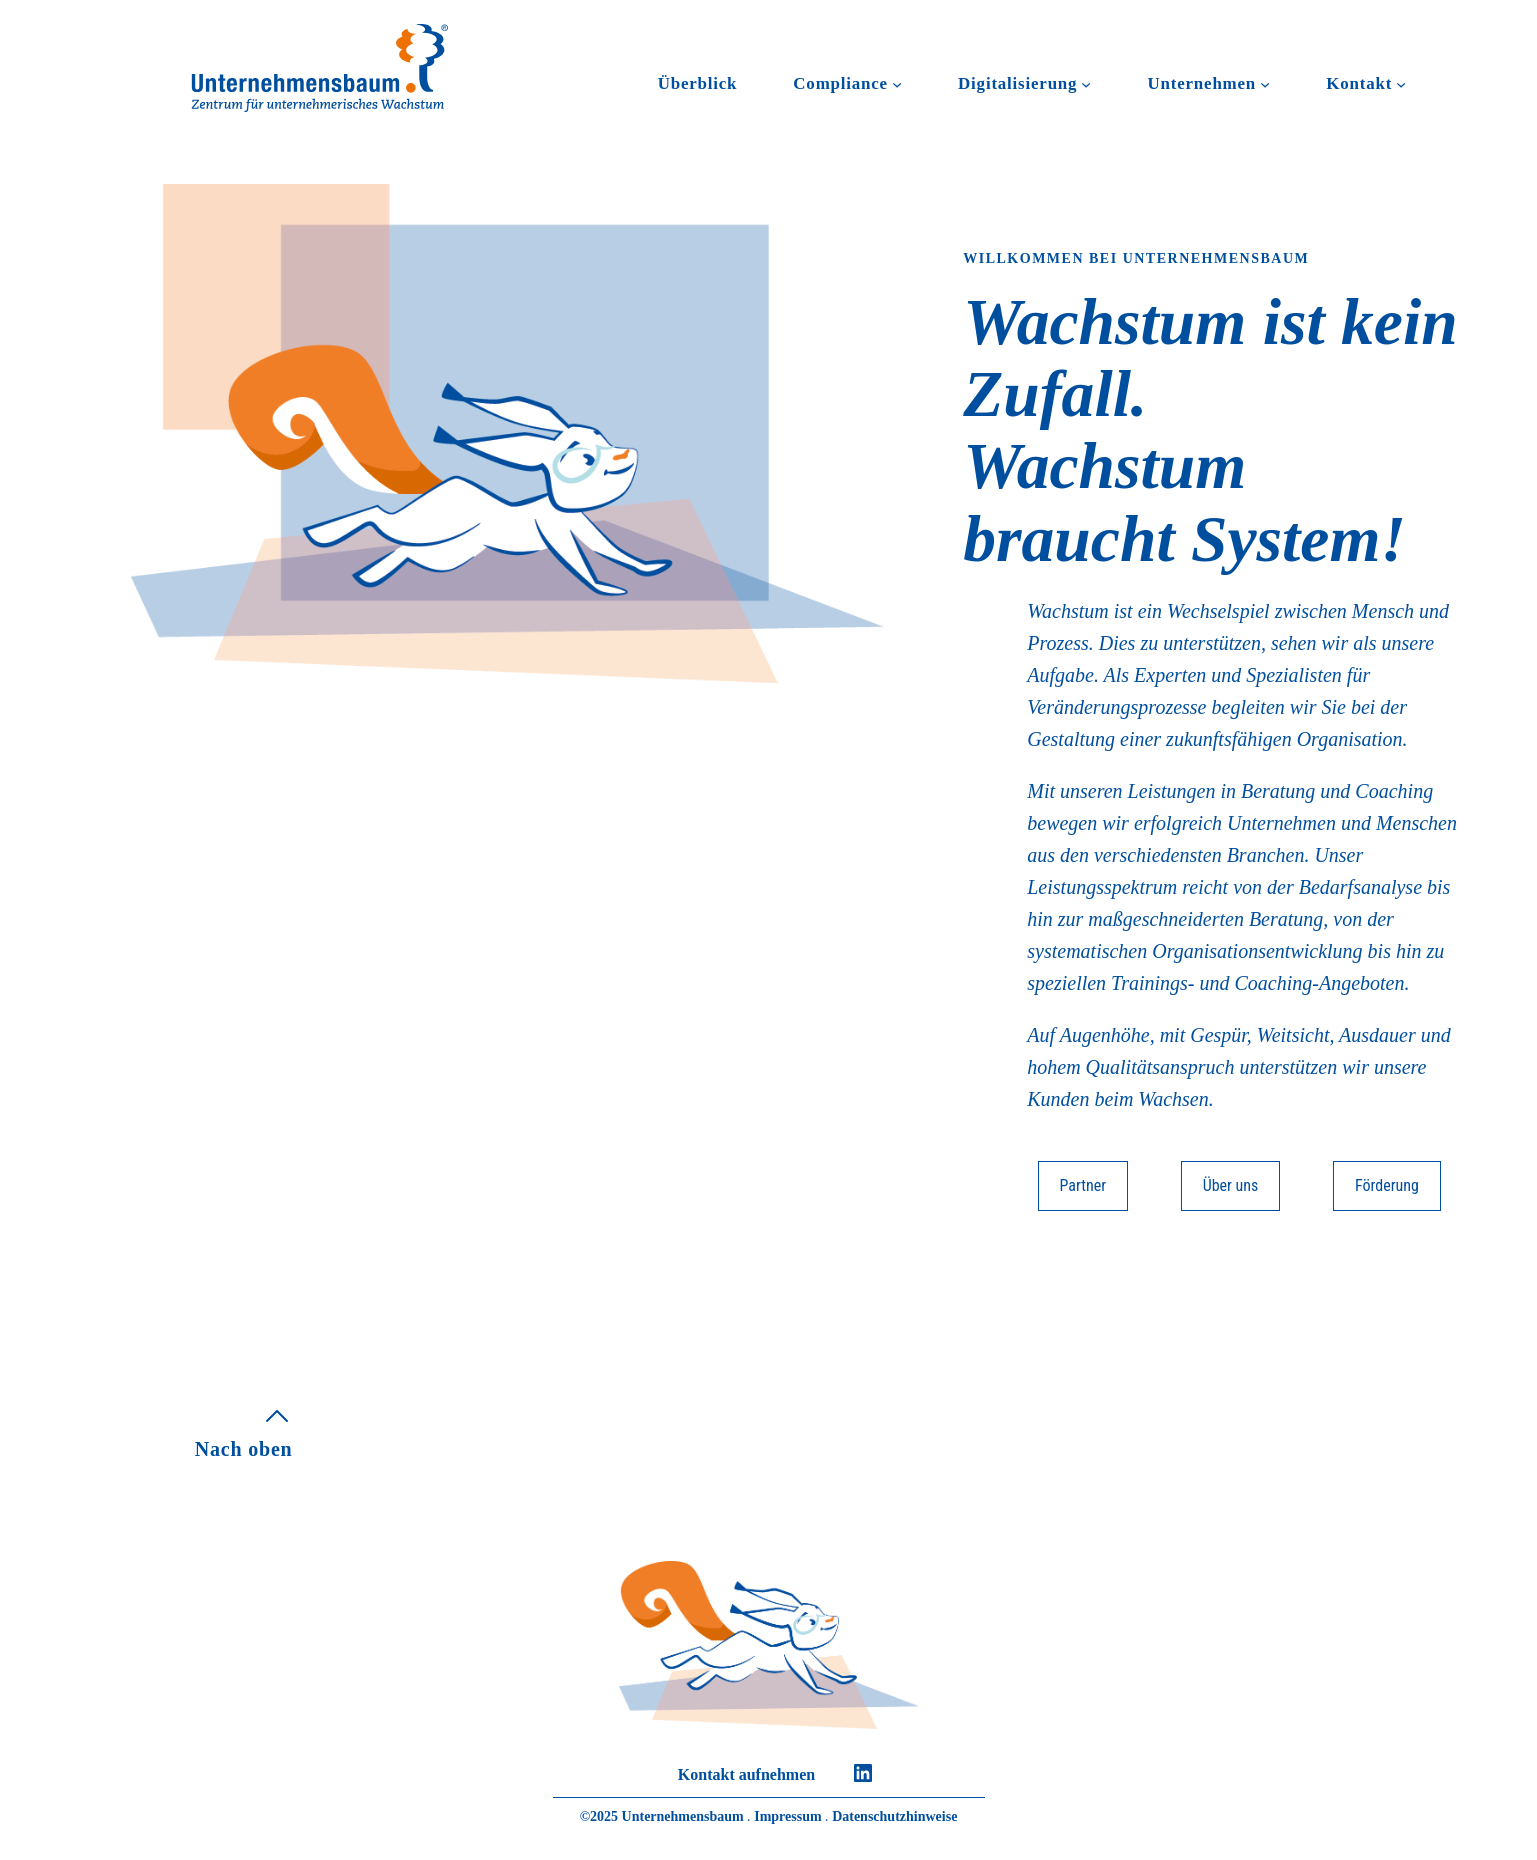 The width and height of the screenshot is (1537, 1860). What do you see at coordinates (787, 1816) in the screenshot?
I see `Impressum` at bounding box center [787, 1816].